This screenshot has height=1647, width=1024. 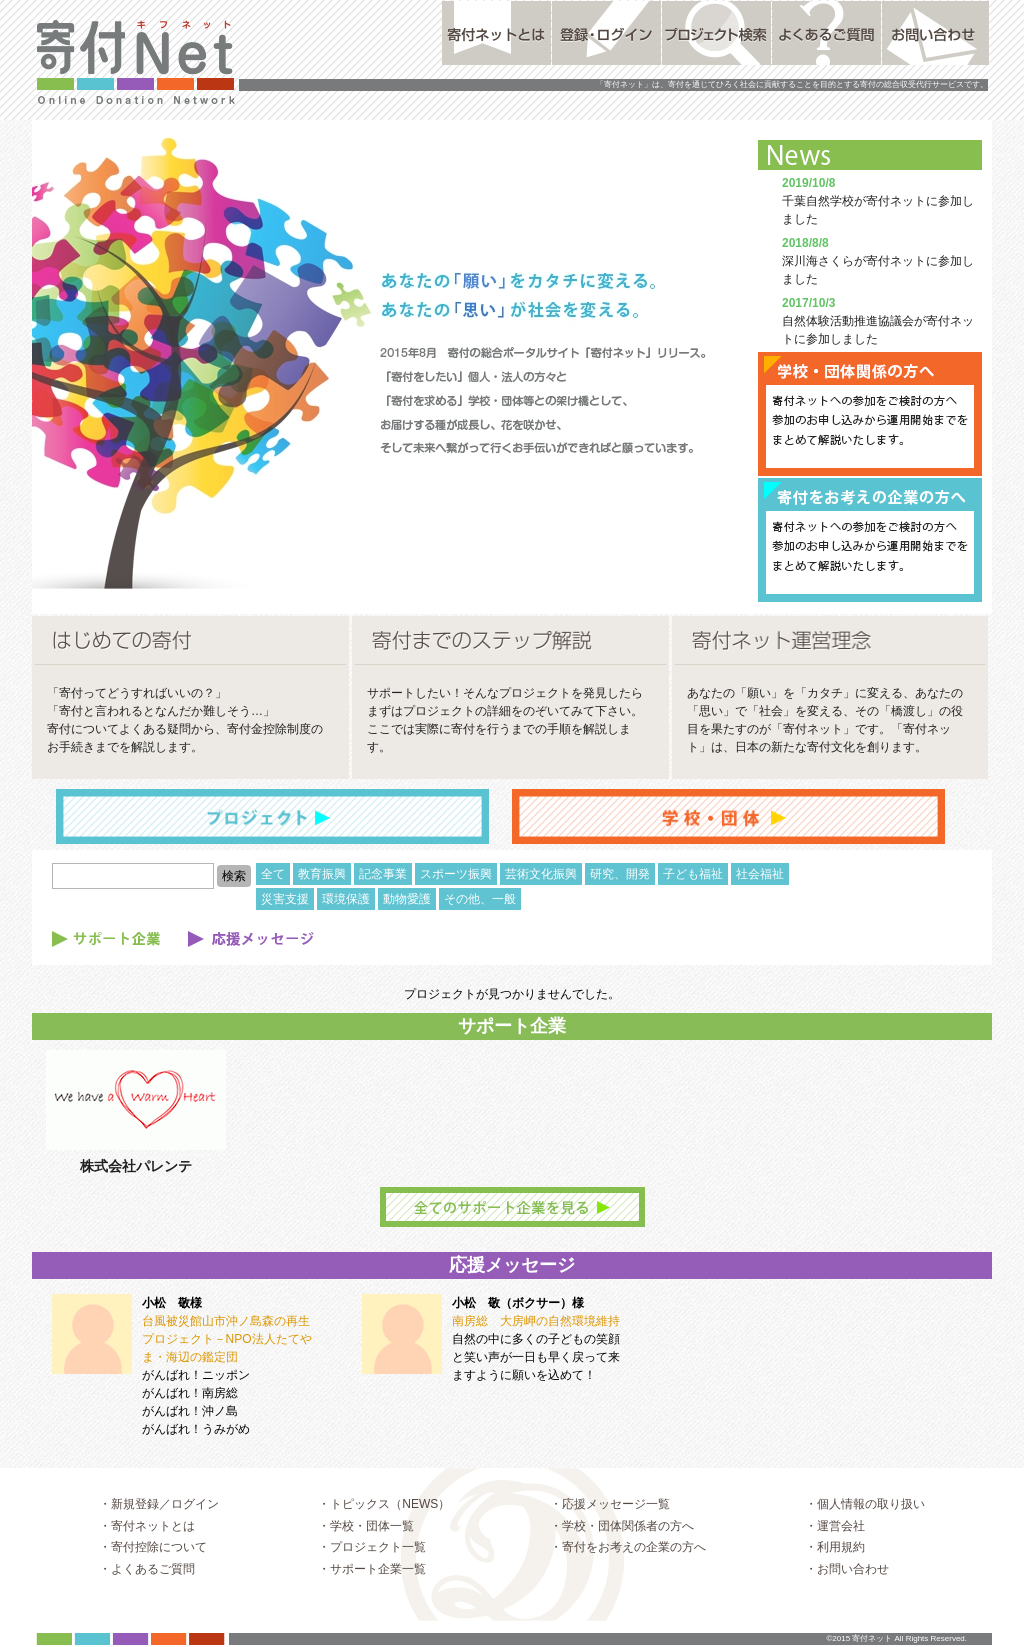 What do you see at coordinates (628, 1567) in the screenshot?
I see `・寄付をお考えの企業の方へ` at bounding box center [628, 1567].